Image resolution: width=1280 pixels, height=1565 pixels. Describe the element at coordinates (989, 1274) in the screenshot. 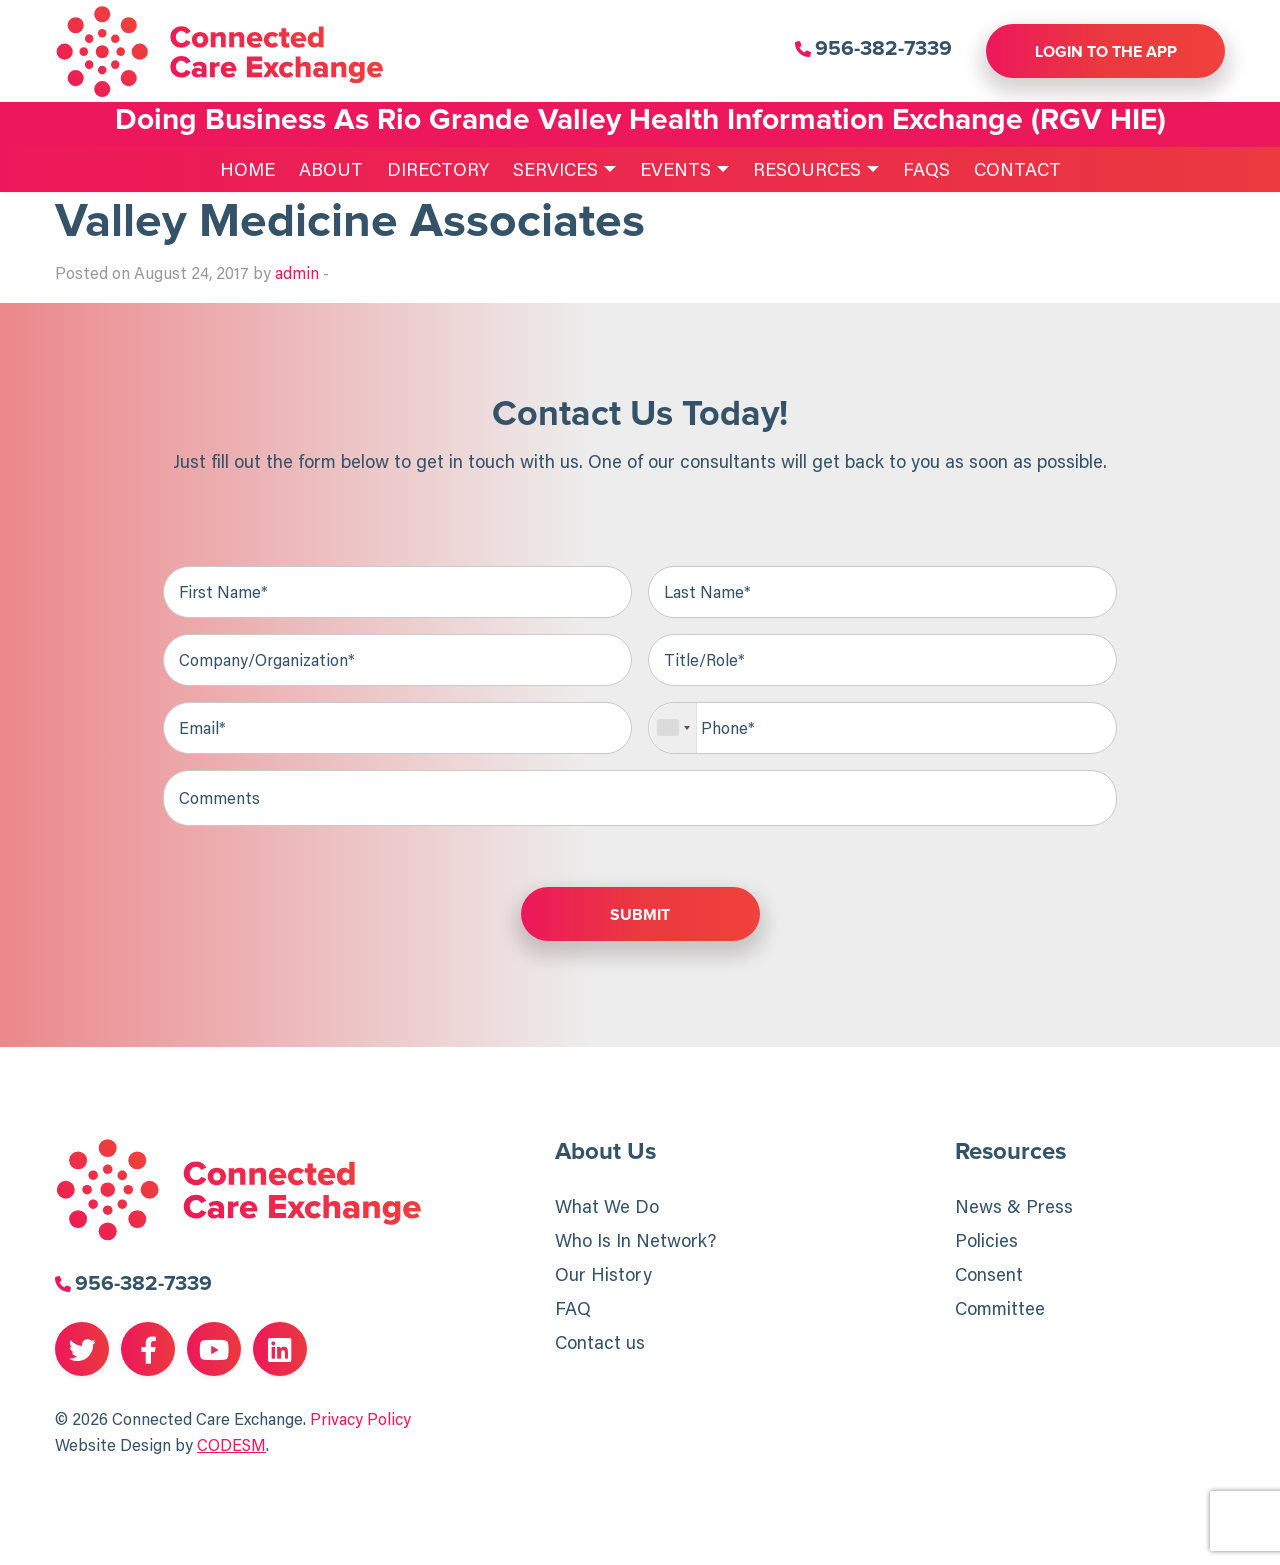

I see `Consent` at that location.